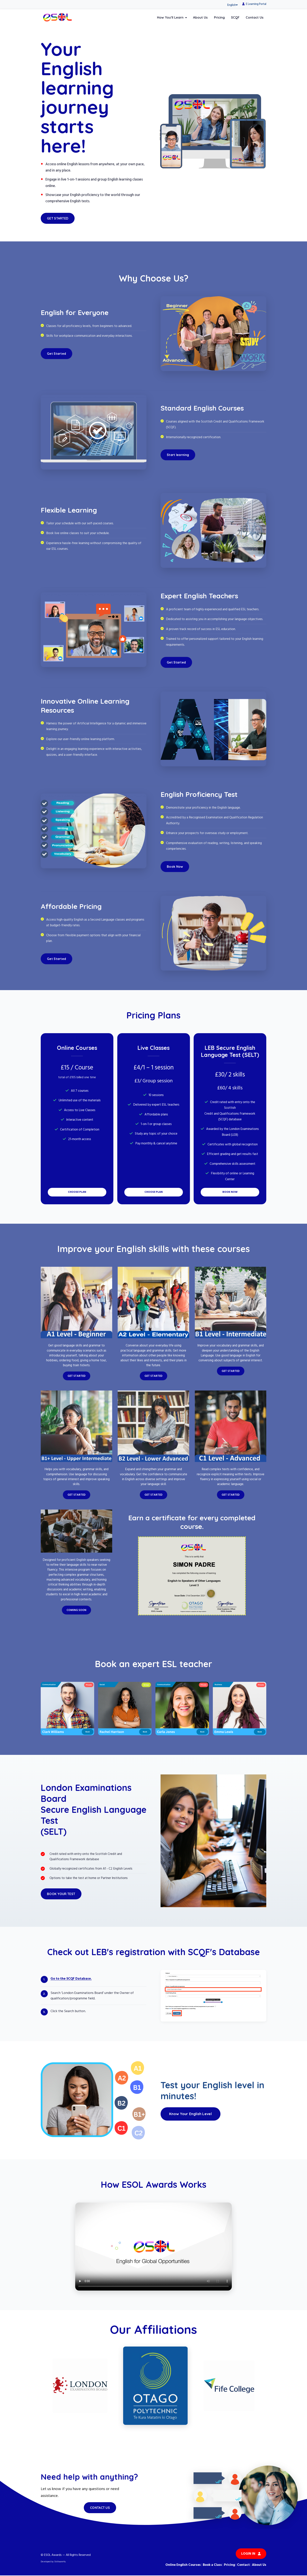 This screenshot has height=2576, width=307. I want to click on BOOK NOW, so click(229, 1192).